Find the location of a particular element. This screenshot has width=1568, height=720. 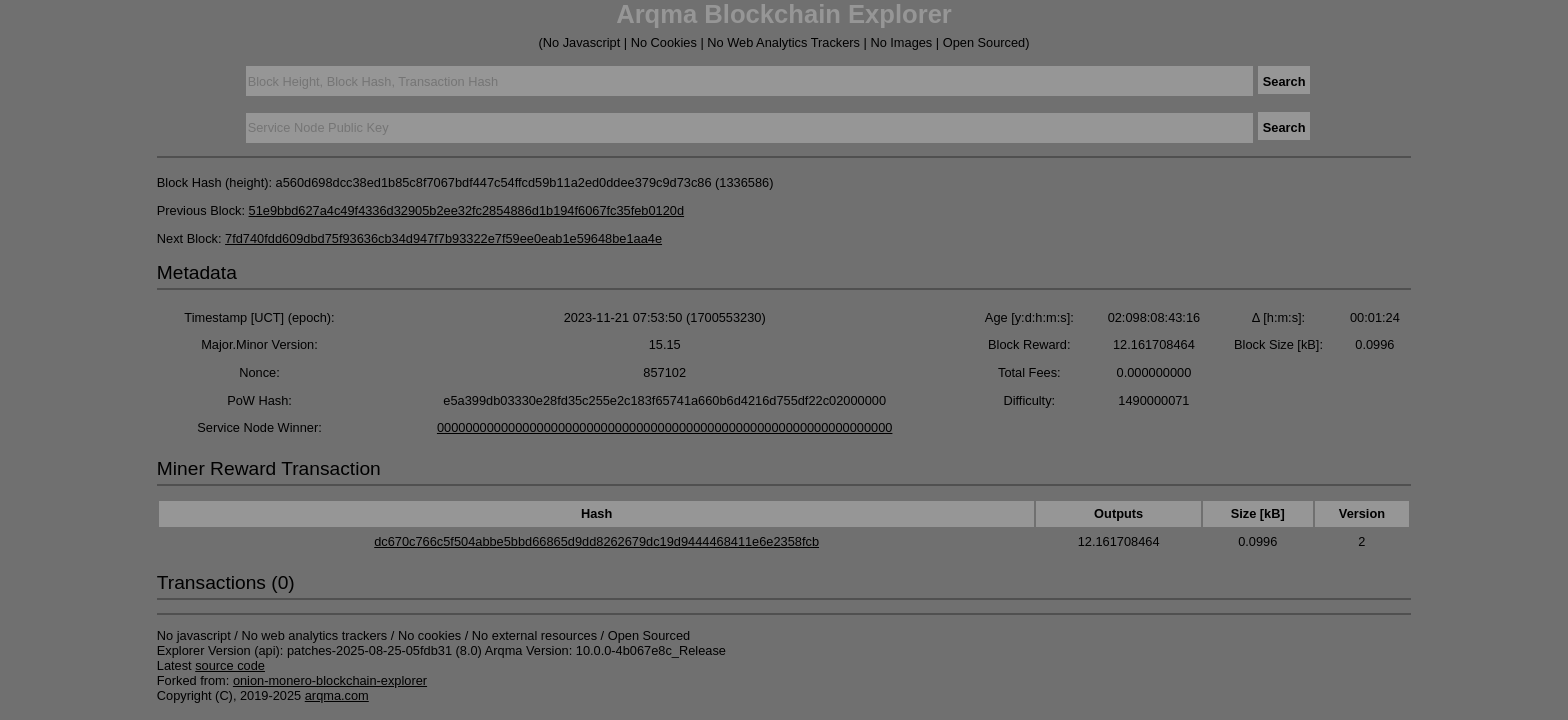

7fd740fdd609dbd75f93636cb34d947f7b93322e7f59ee0eab1e59648be1aa4e is located at coordinates (443, 238).